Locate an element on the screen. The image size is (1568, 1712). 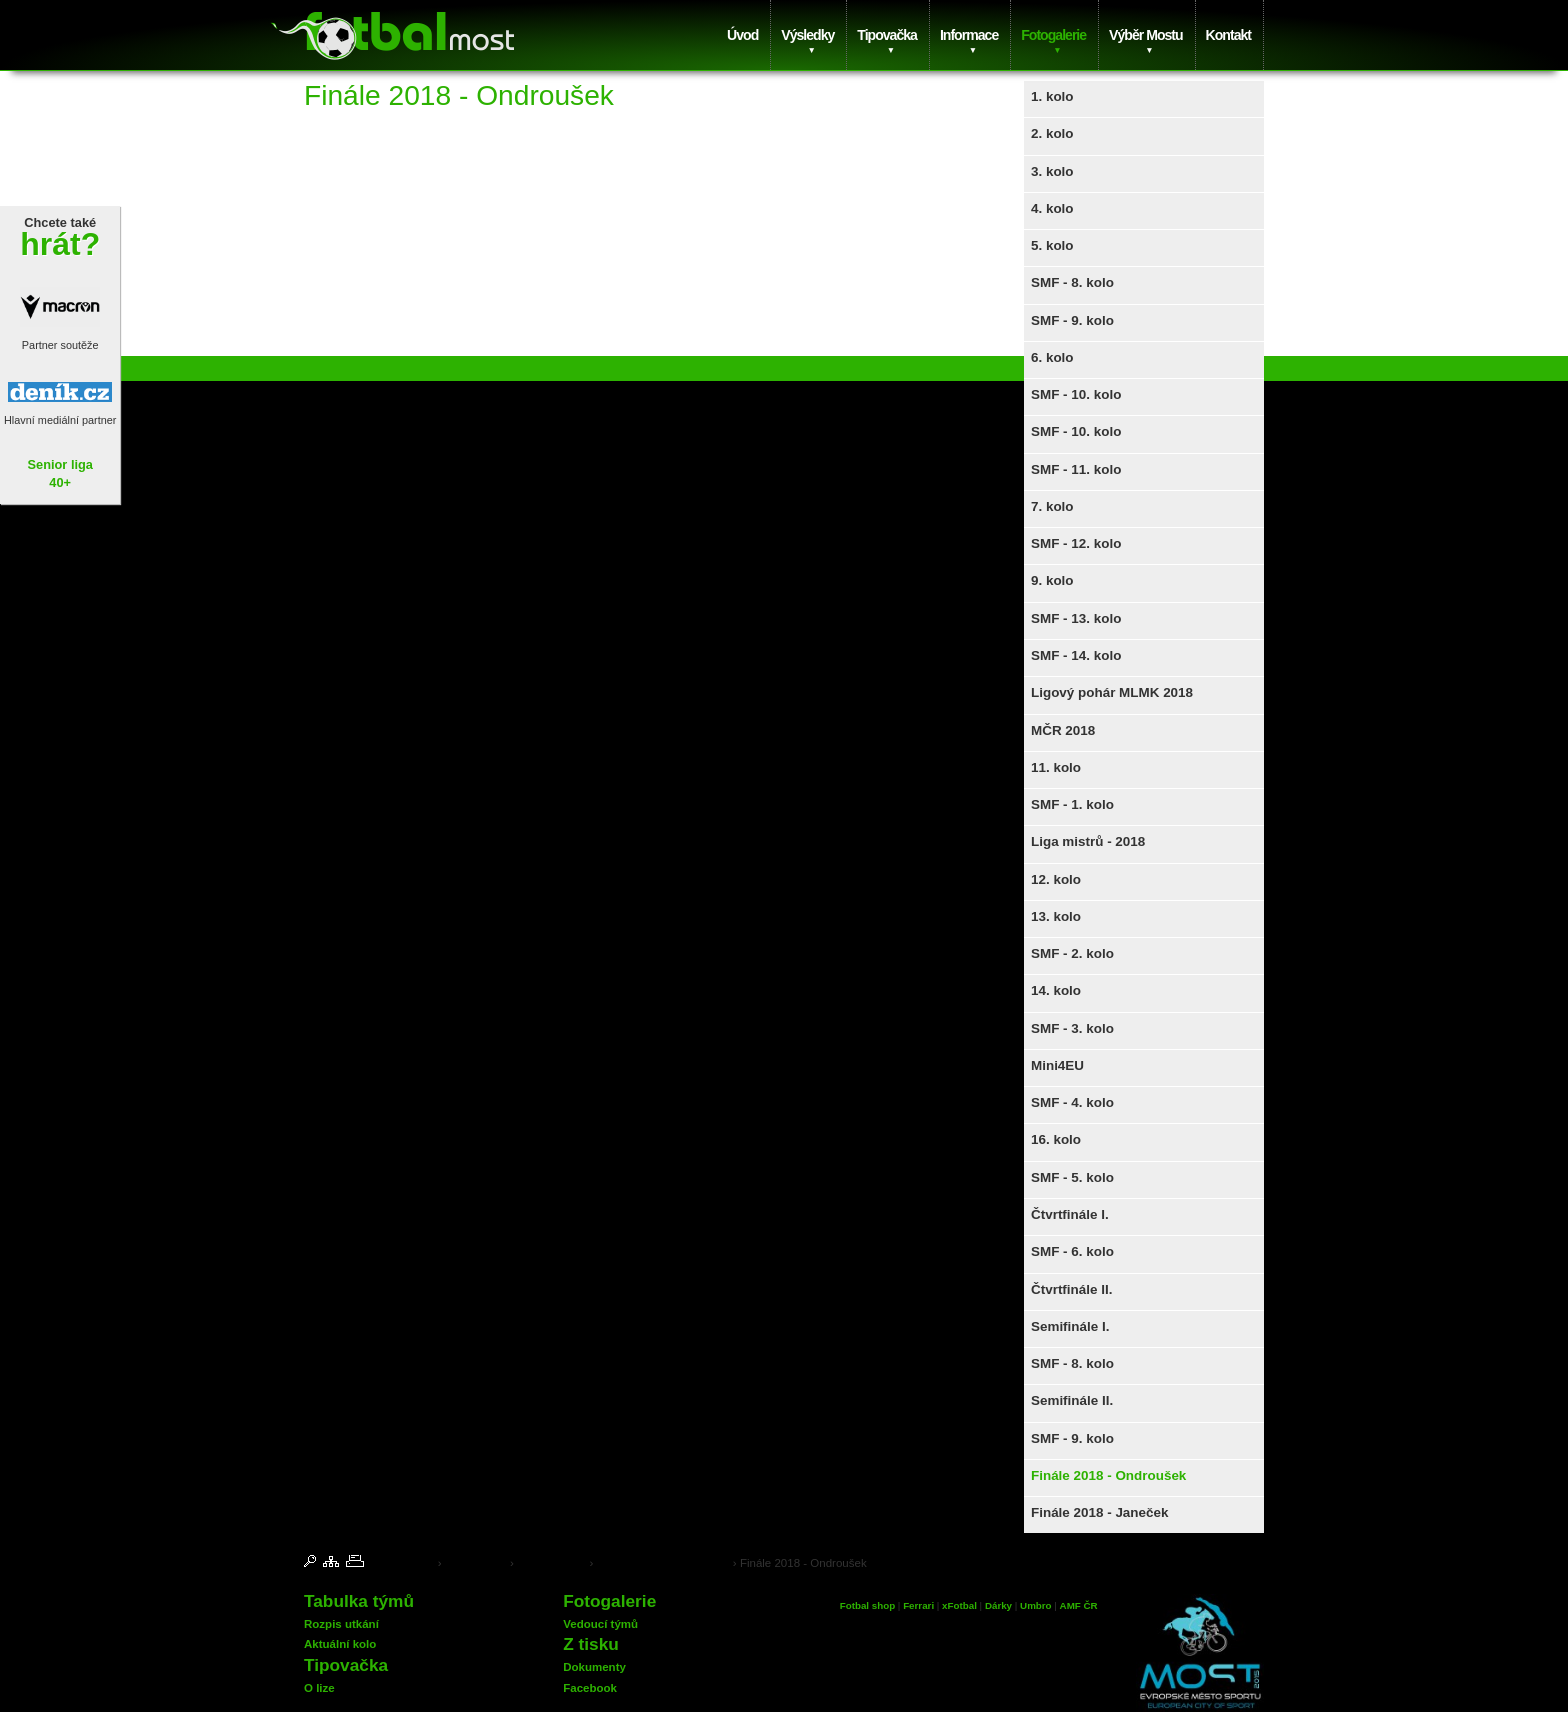
SMF - 12. kolo is located at coordinates (1076, 543).